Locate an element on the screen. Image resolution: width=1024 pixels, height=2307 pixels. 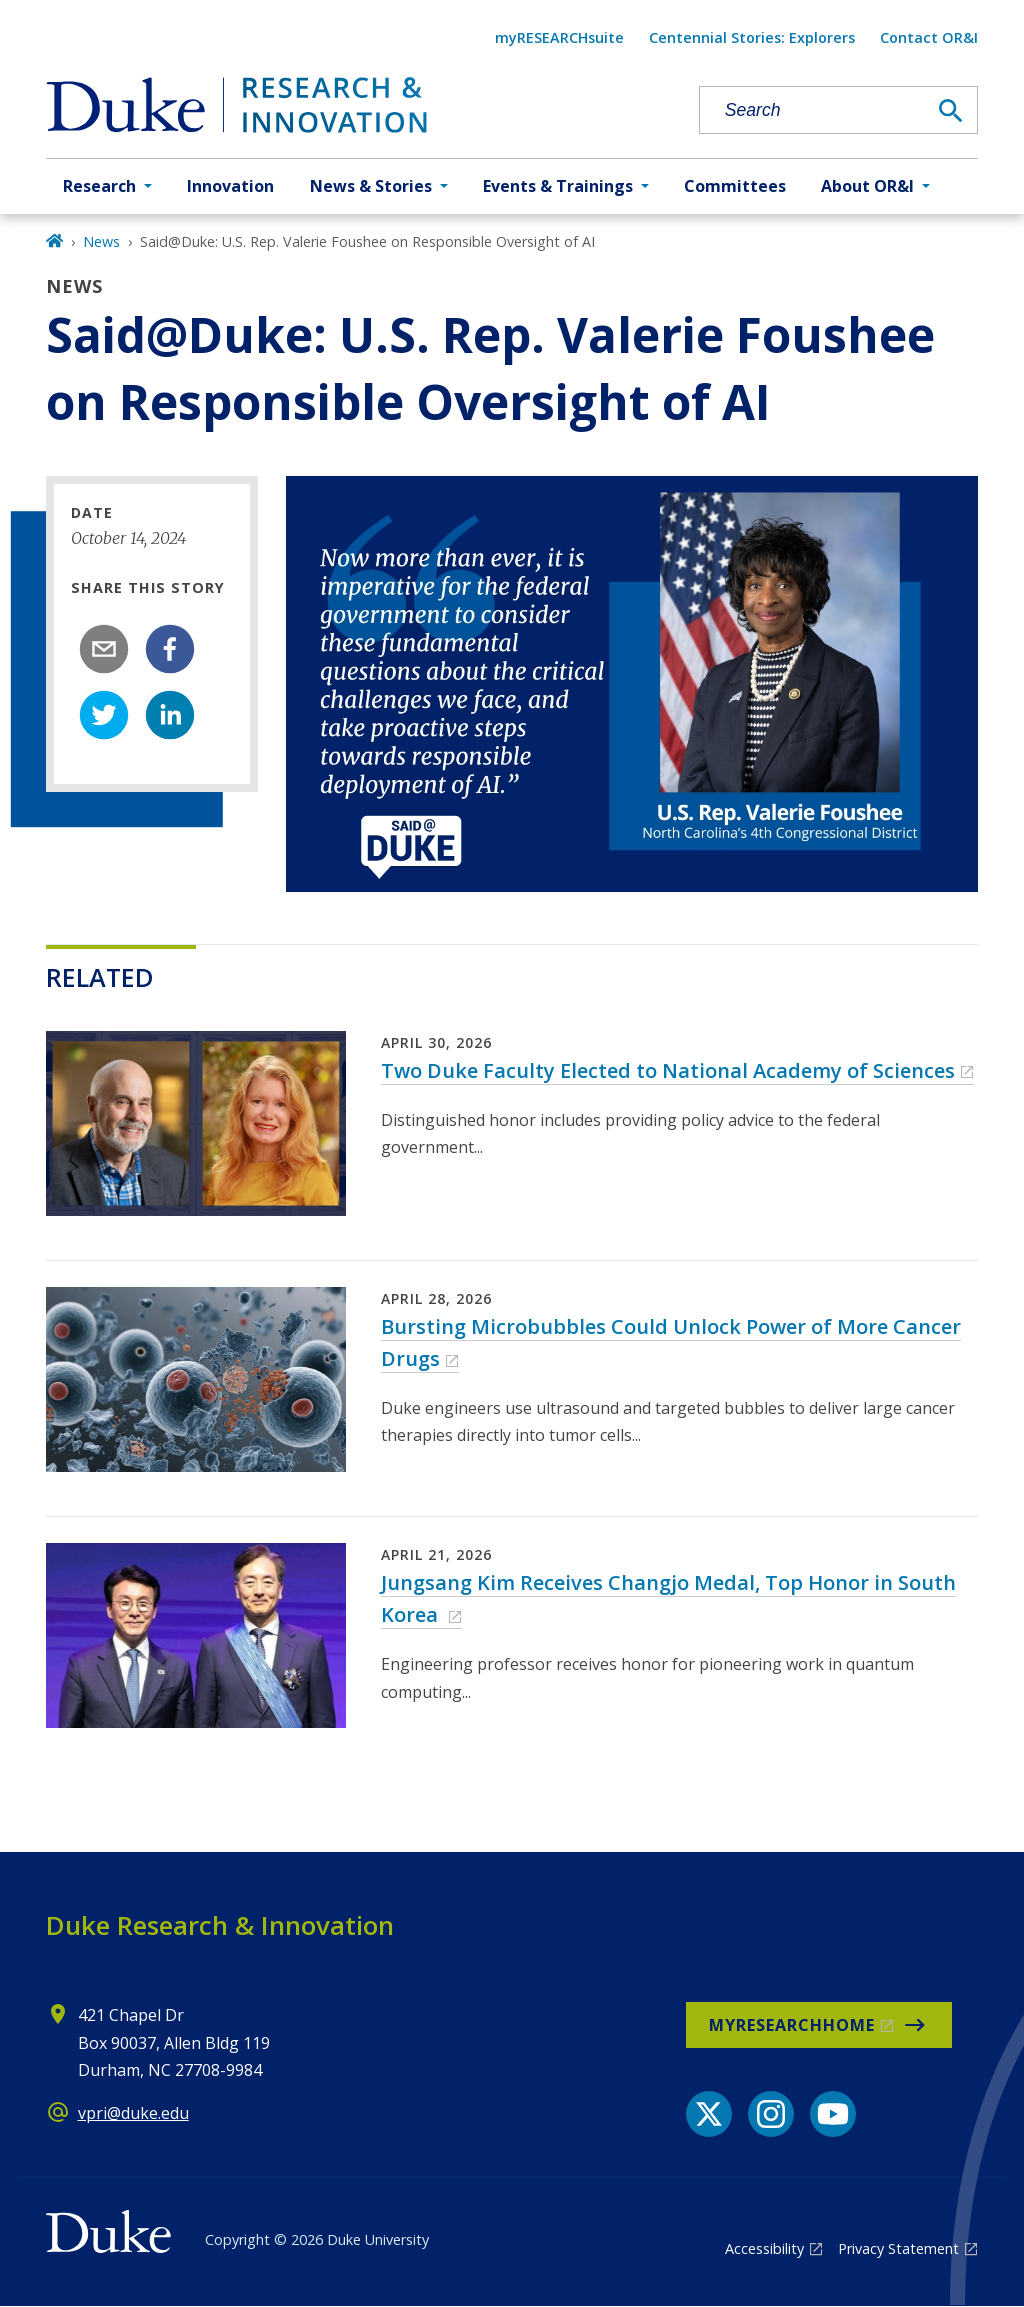
Centennial Stories: Explorers is located at coordinates (752, 37).